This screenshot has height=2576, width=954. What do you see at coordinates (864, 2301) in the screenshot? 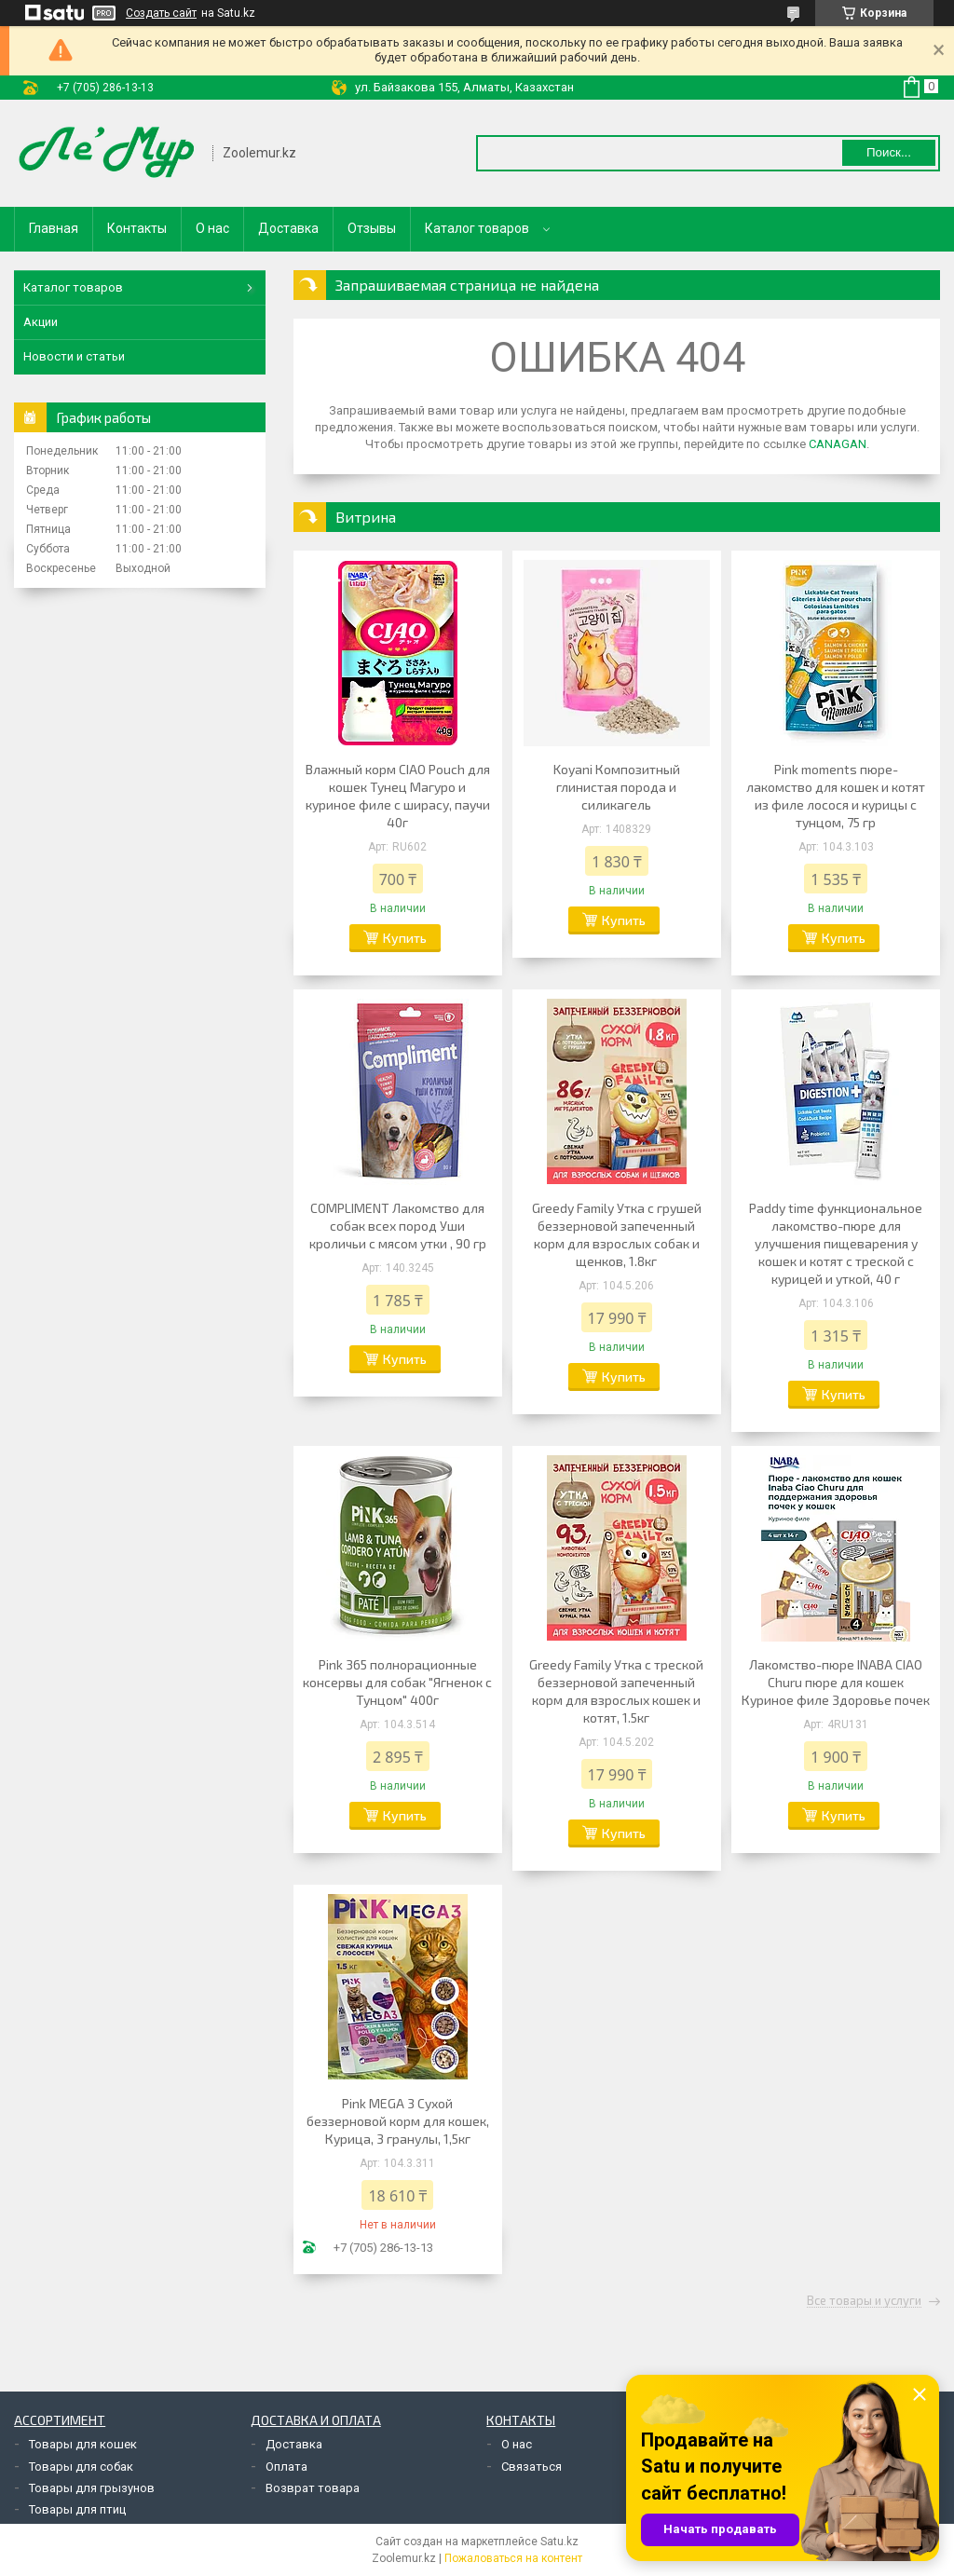
I see `Все товары и услуги` at bounding box center [864, 2301].